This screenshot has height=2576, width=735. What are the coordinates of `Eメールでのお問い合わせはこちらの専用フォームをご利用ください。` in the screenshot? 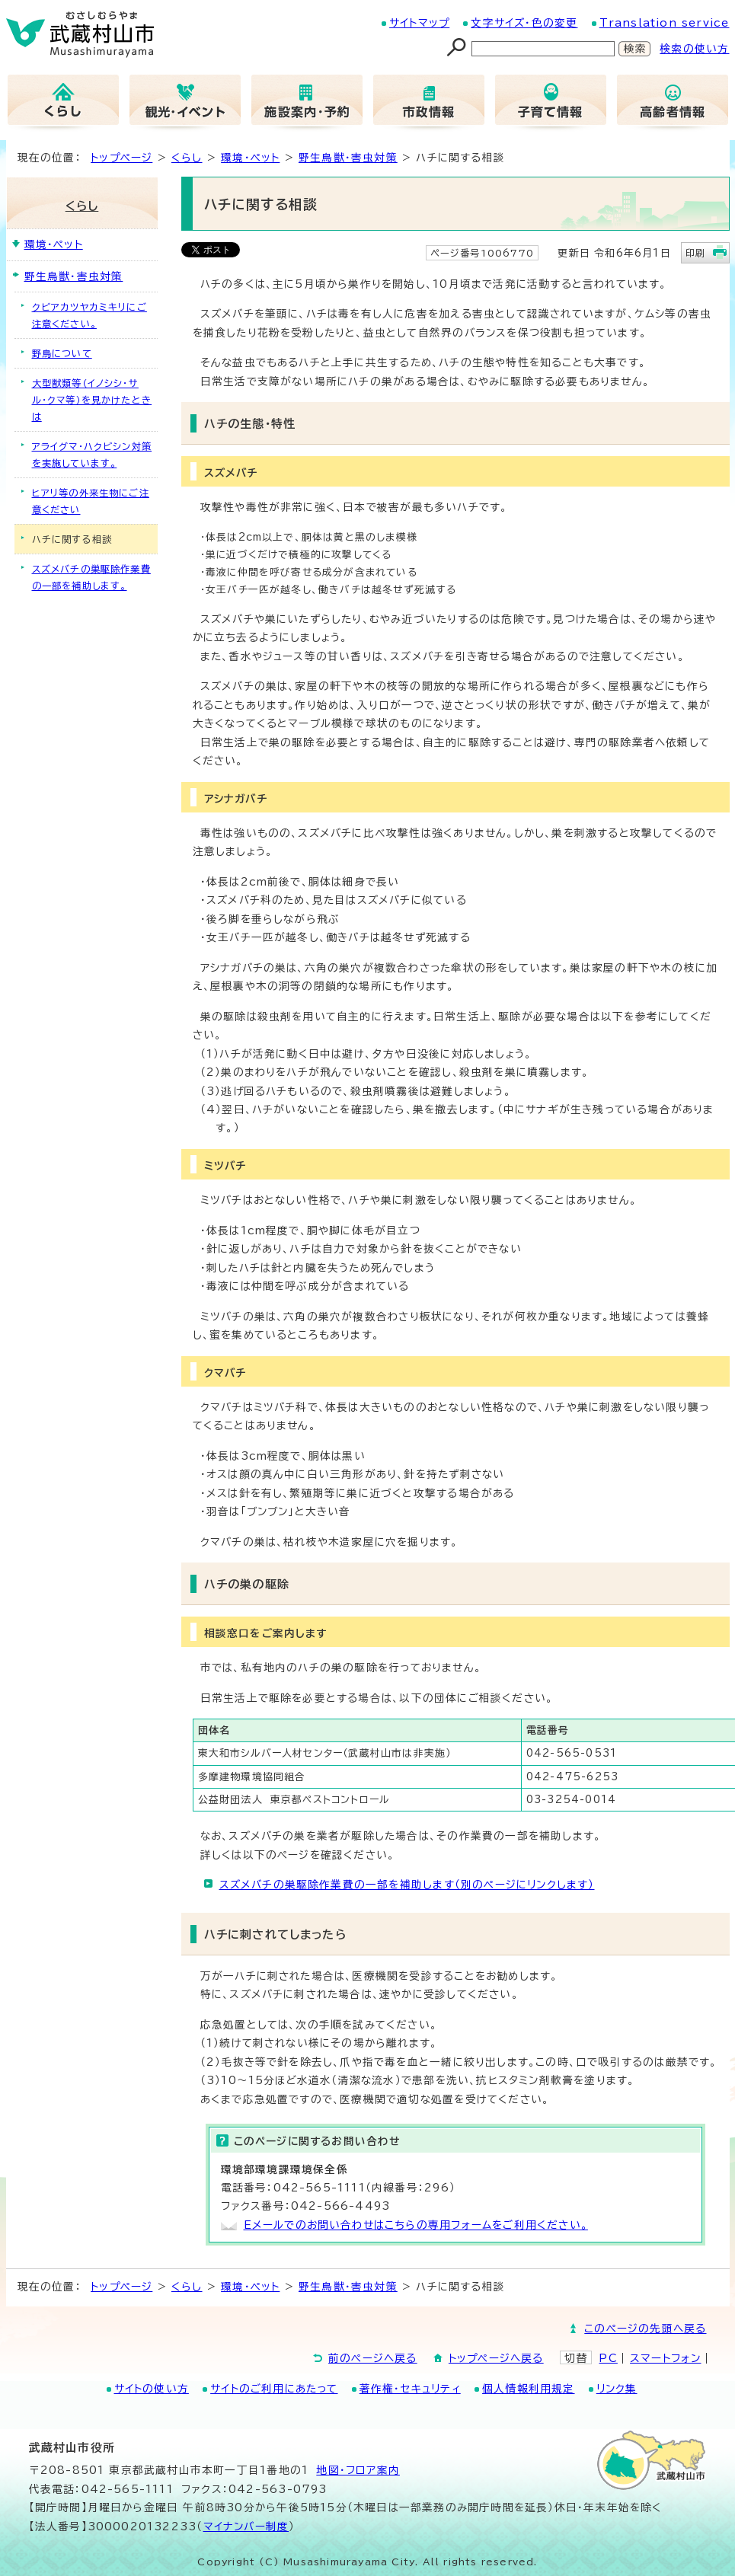 It's located at (416, 2225).